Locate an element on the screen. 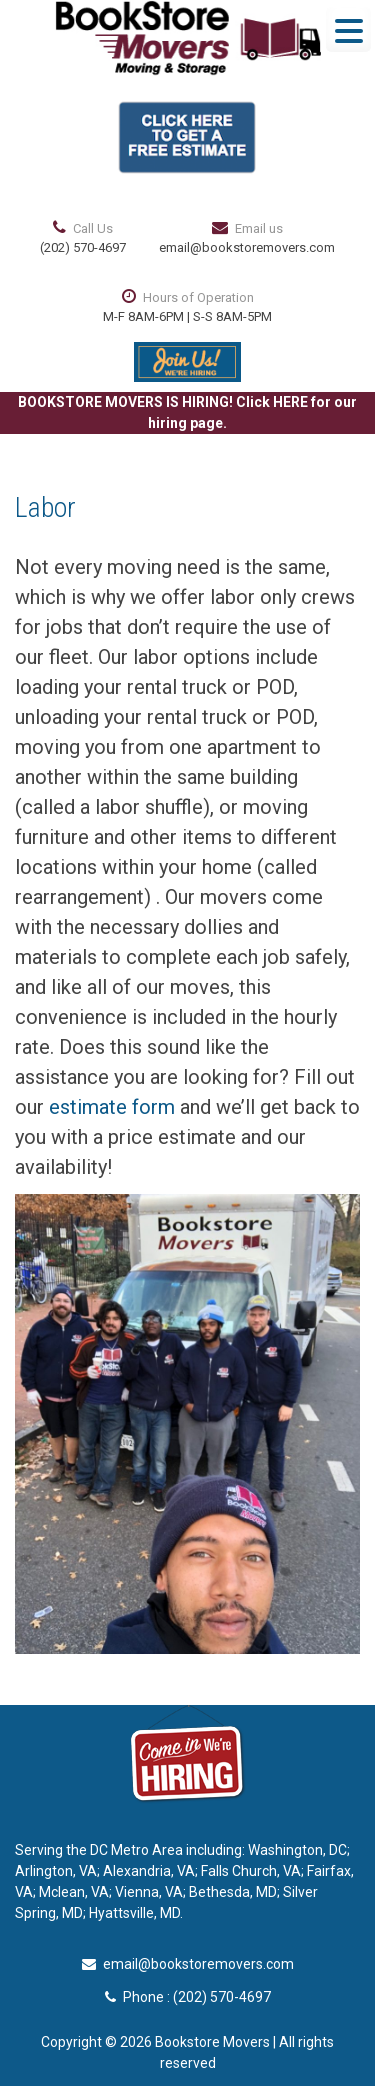  [Menu Trigger] is located at coordinates (348, 29).